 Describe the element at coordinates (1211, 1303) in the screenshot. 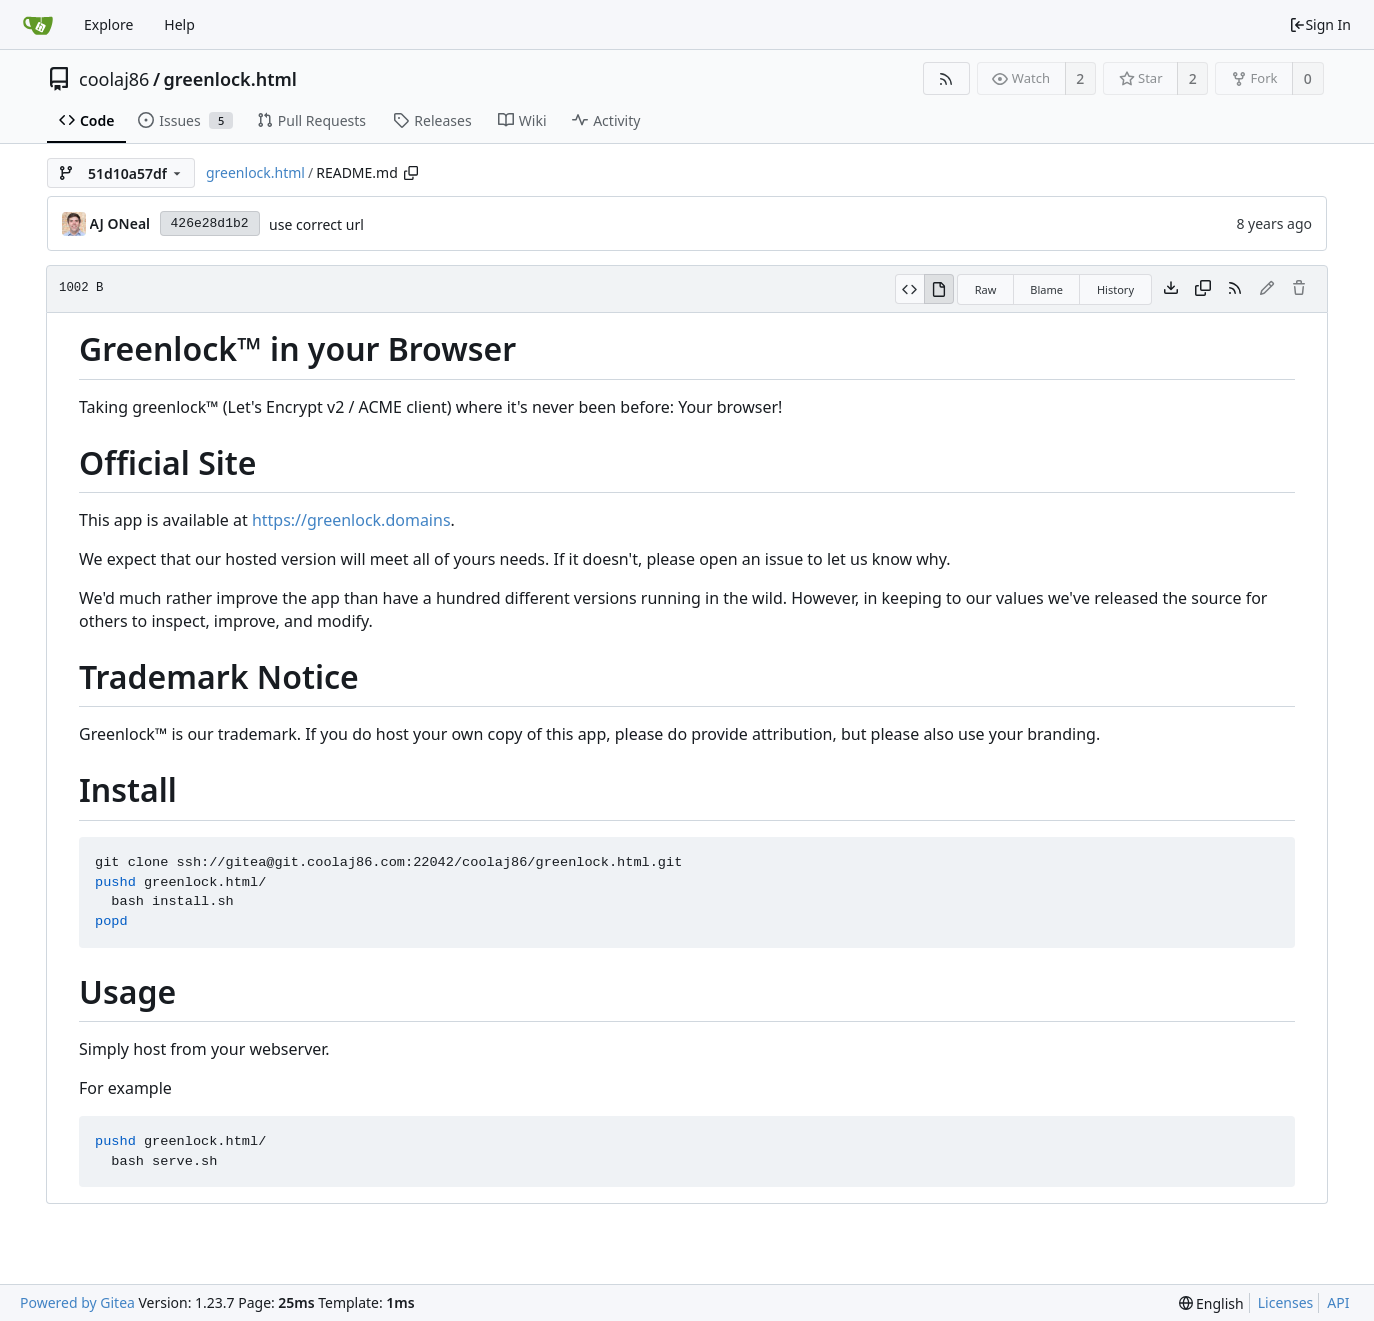

I see `[menu]` at that location.